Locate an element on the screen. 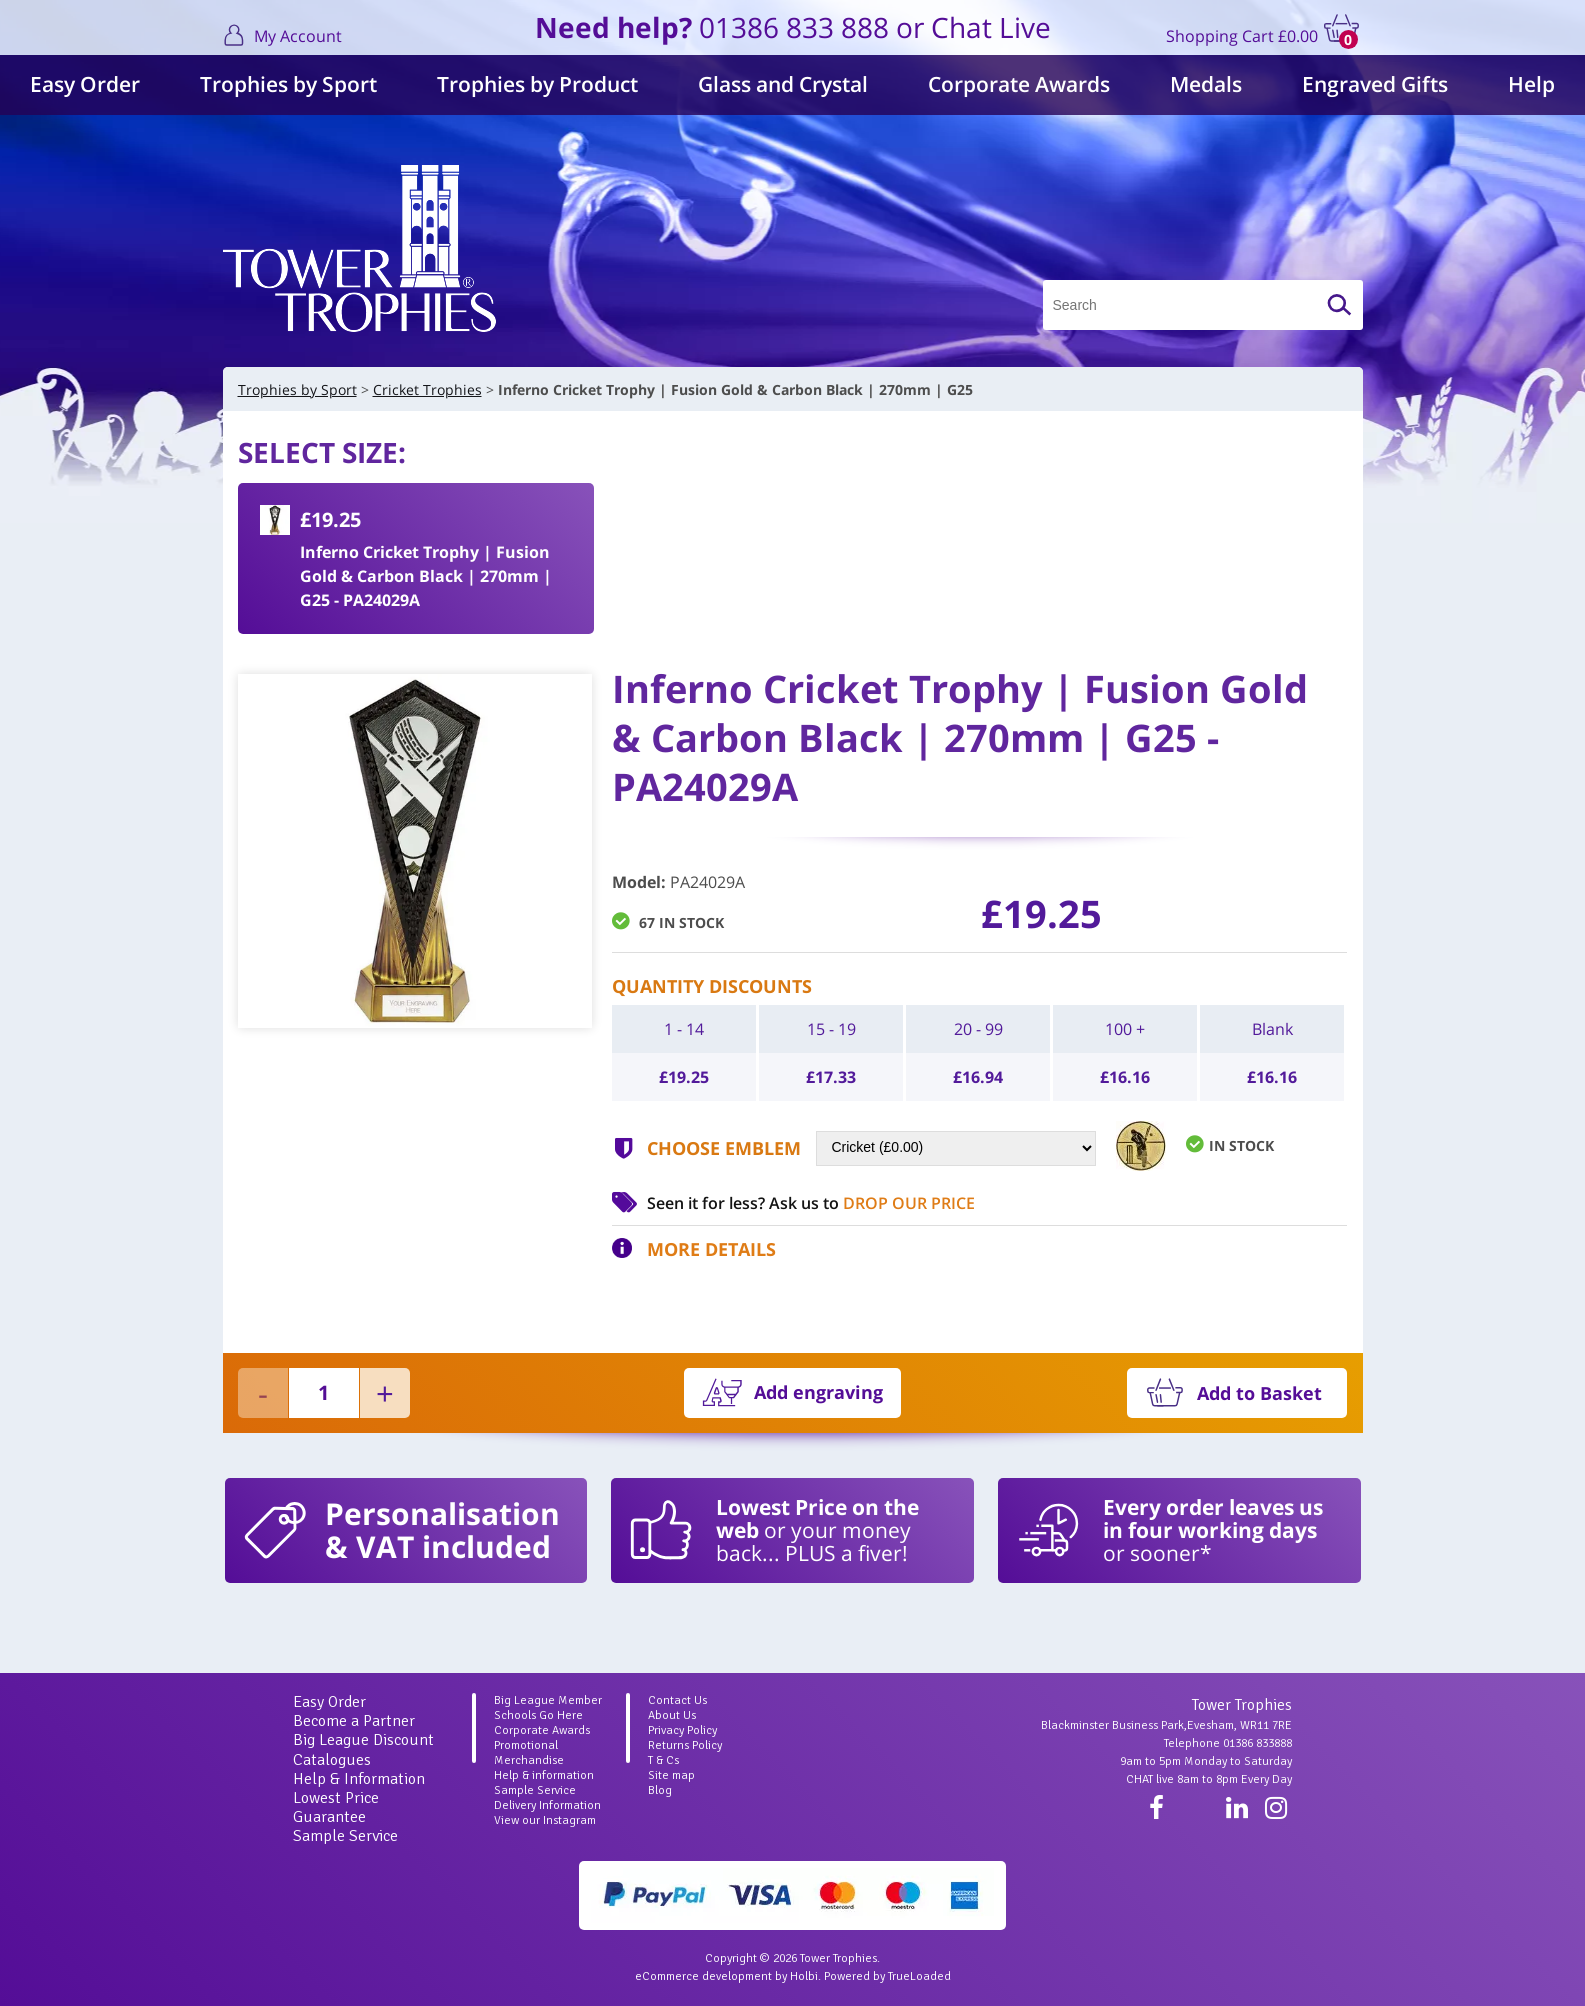 This screenshot has height=2006, width=1585. Trophies by Product is located at coordinates (537, 84).